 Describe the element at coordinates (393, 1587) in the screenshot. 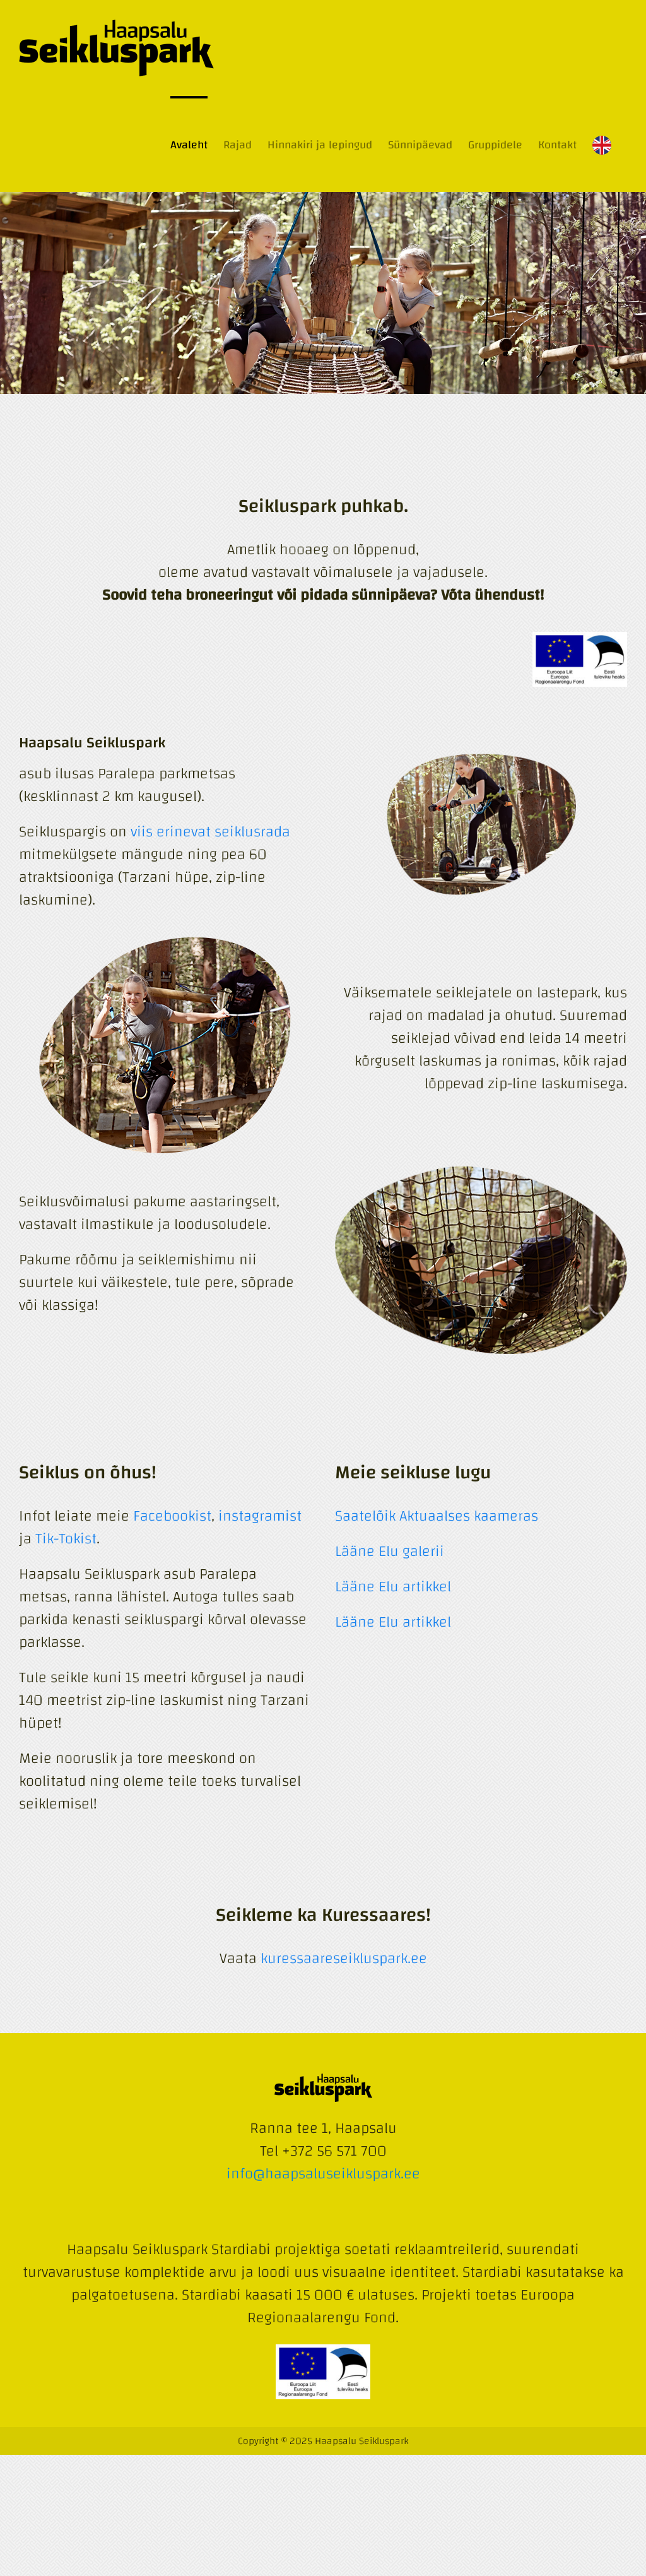

I see `Lääne Elu artikkel` at that location.